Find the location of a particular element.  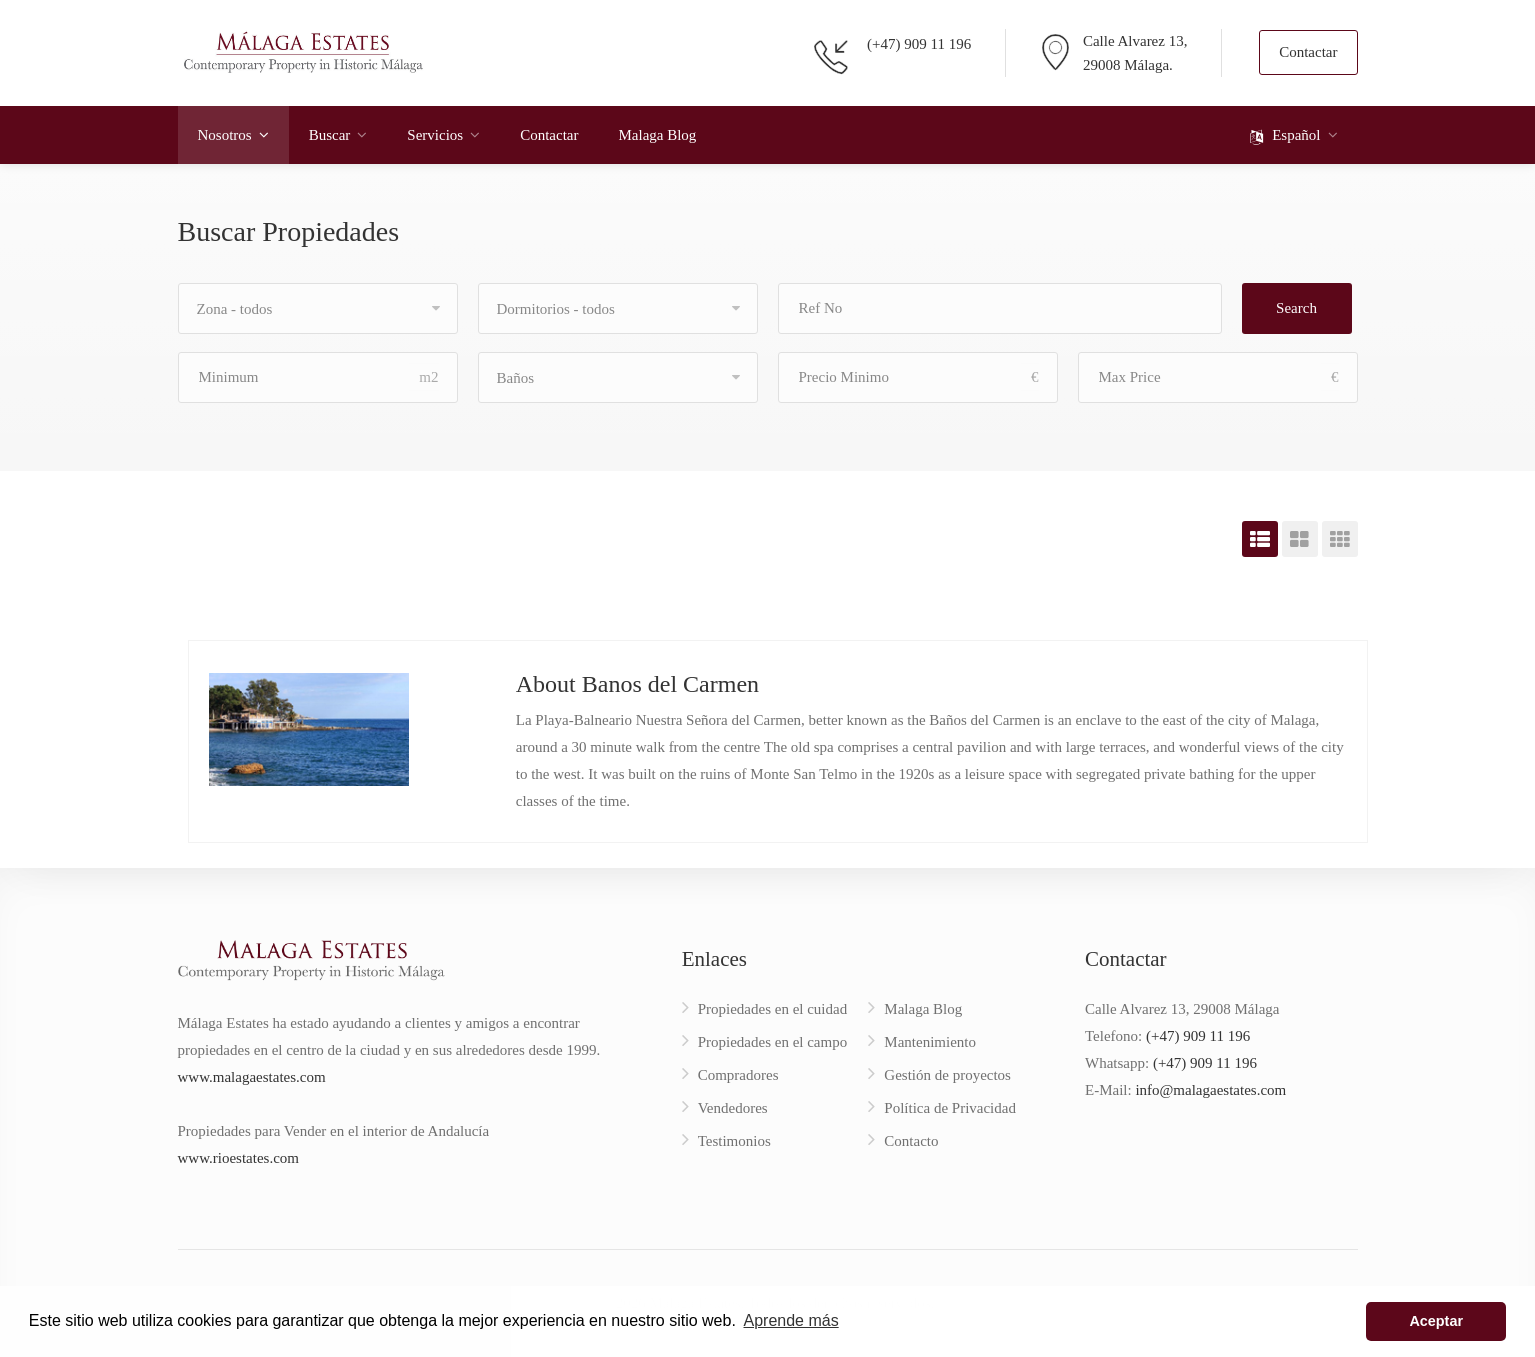

Aprende más [button] is located at coordinates (791, 1320).